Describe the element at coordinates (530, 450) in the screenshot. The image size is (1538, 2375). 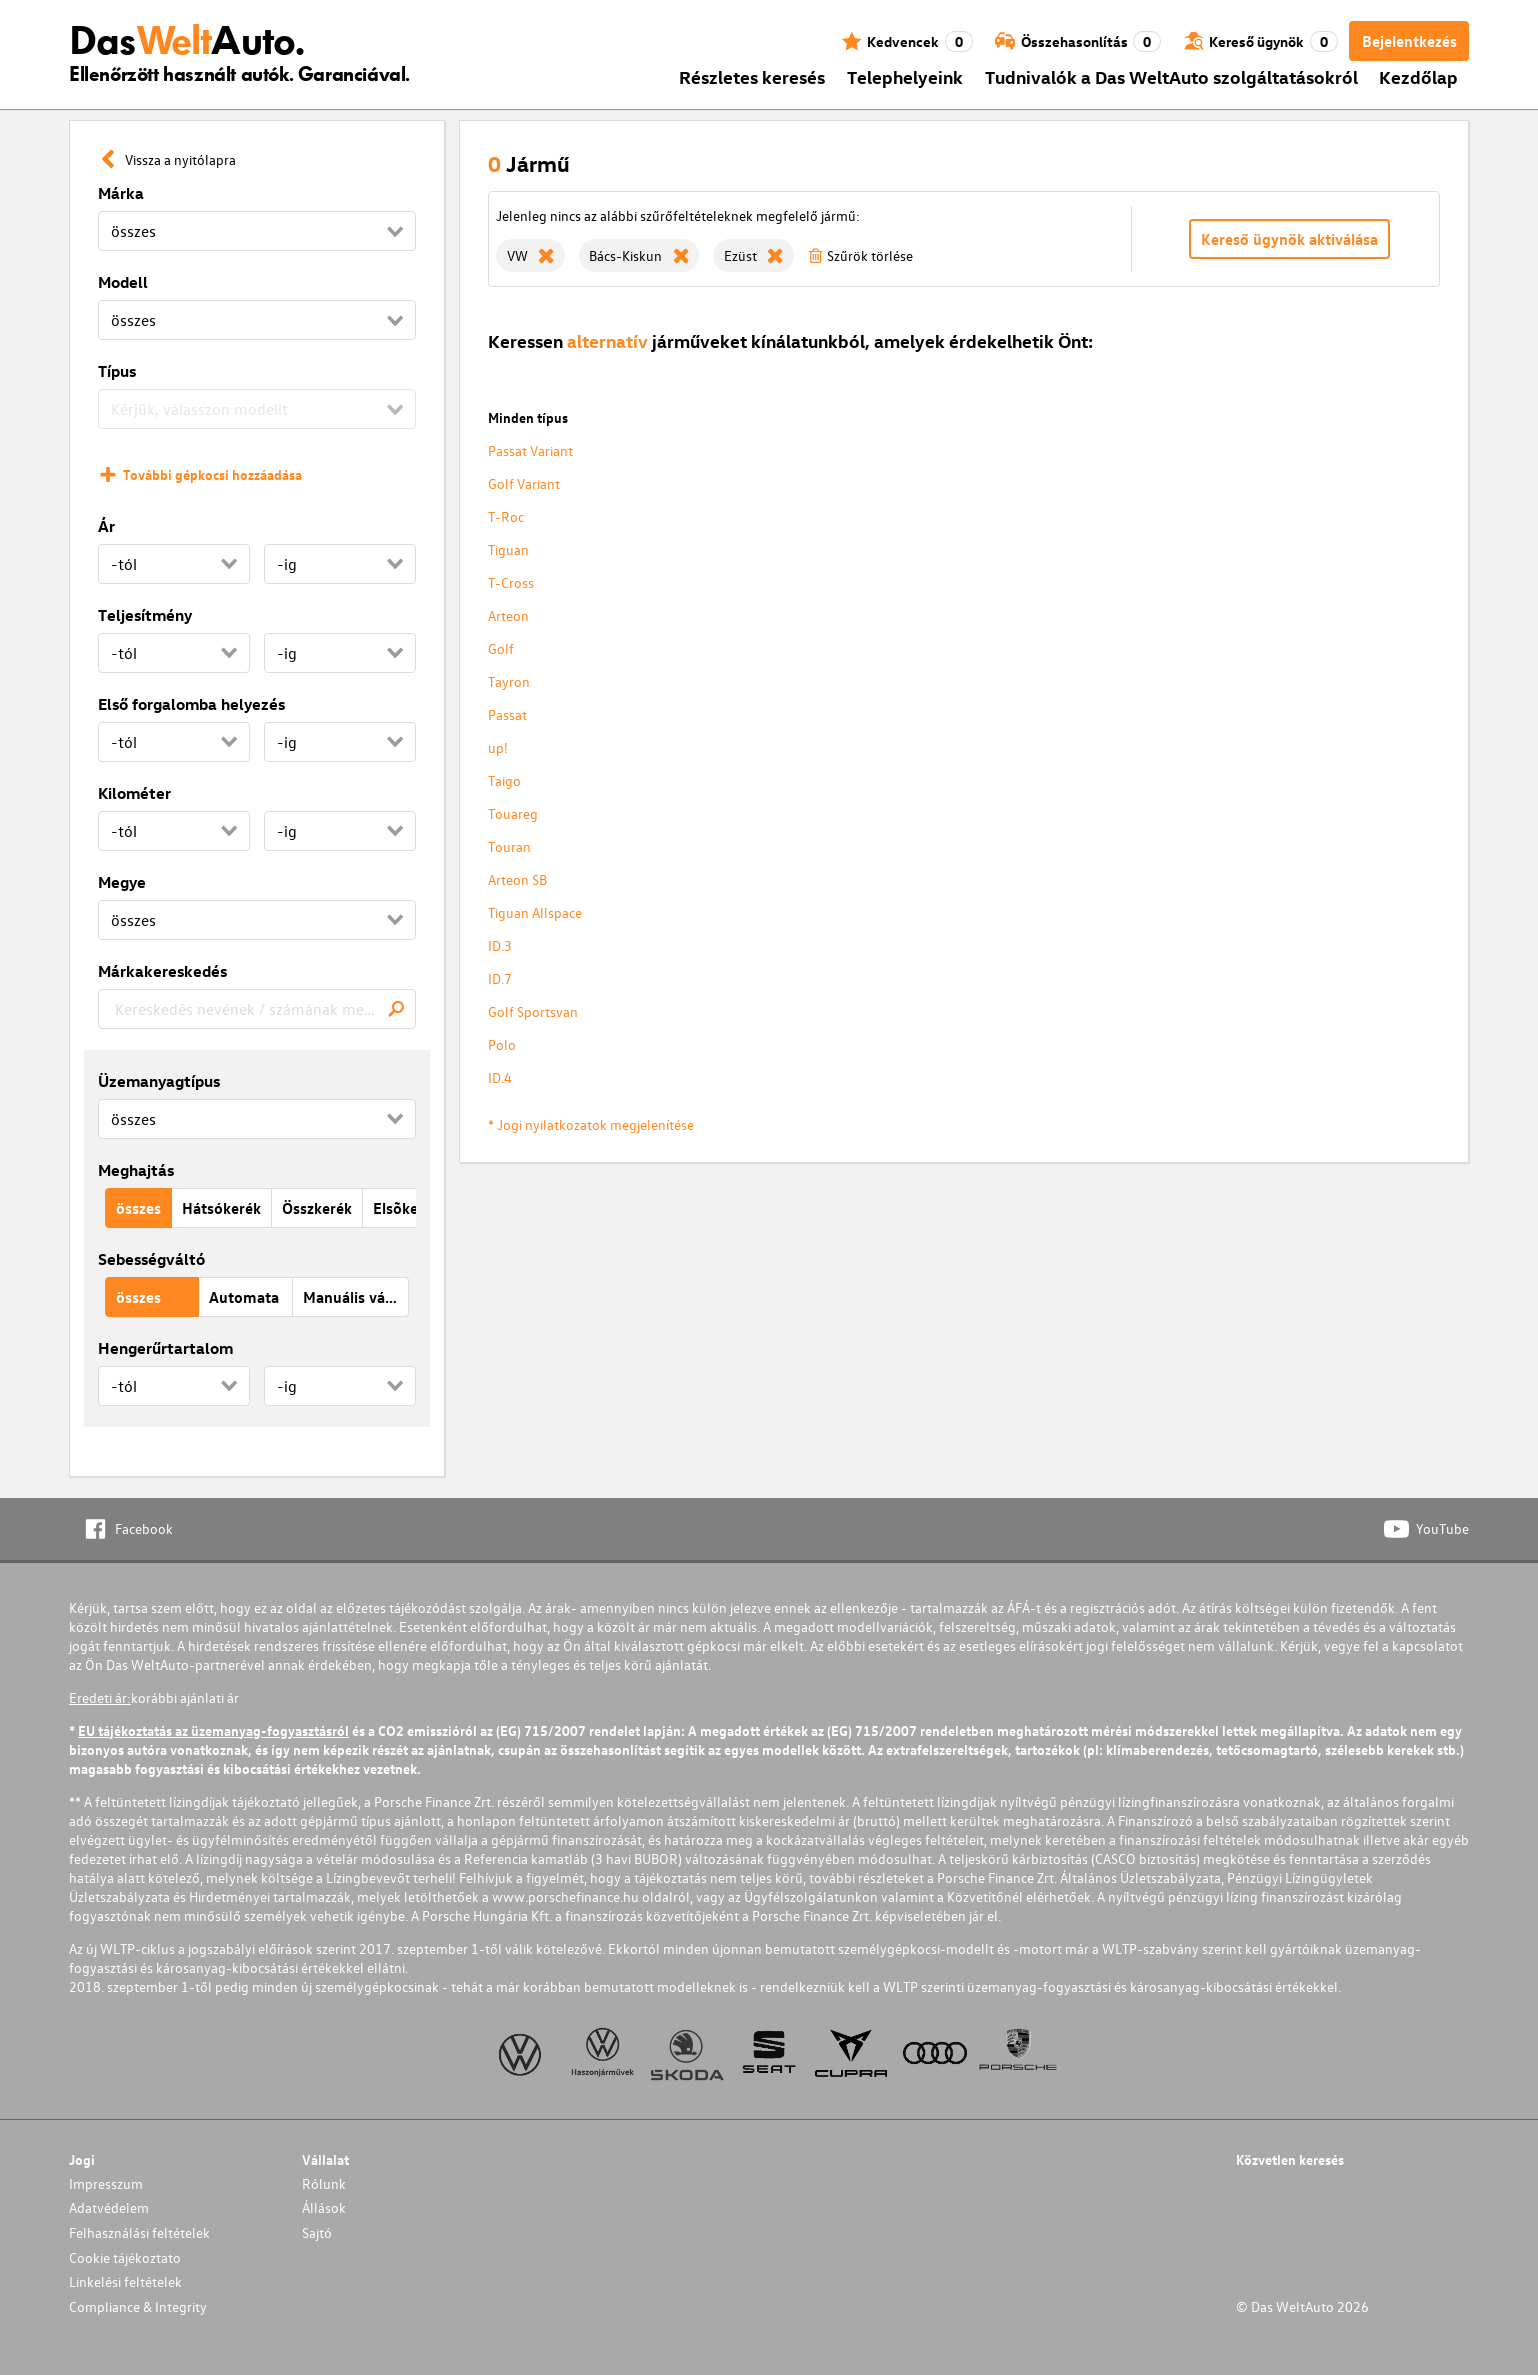
I see `Passat Variant` at that location.